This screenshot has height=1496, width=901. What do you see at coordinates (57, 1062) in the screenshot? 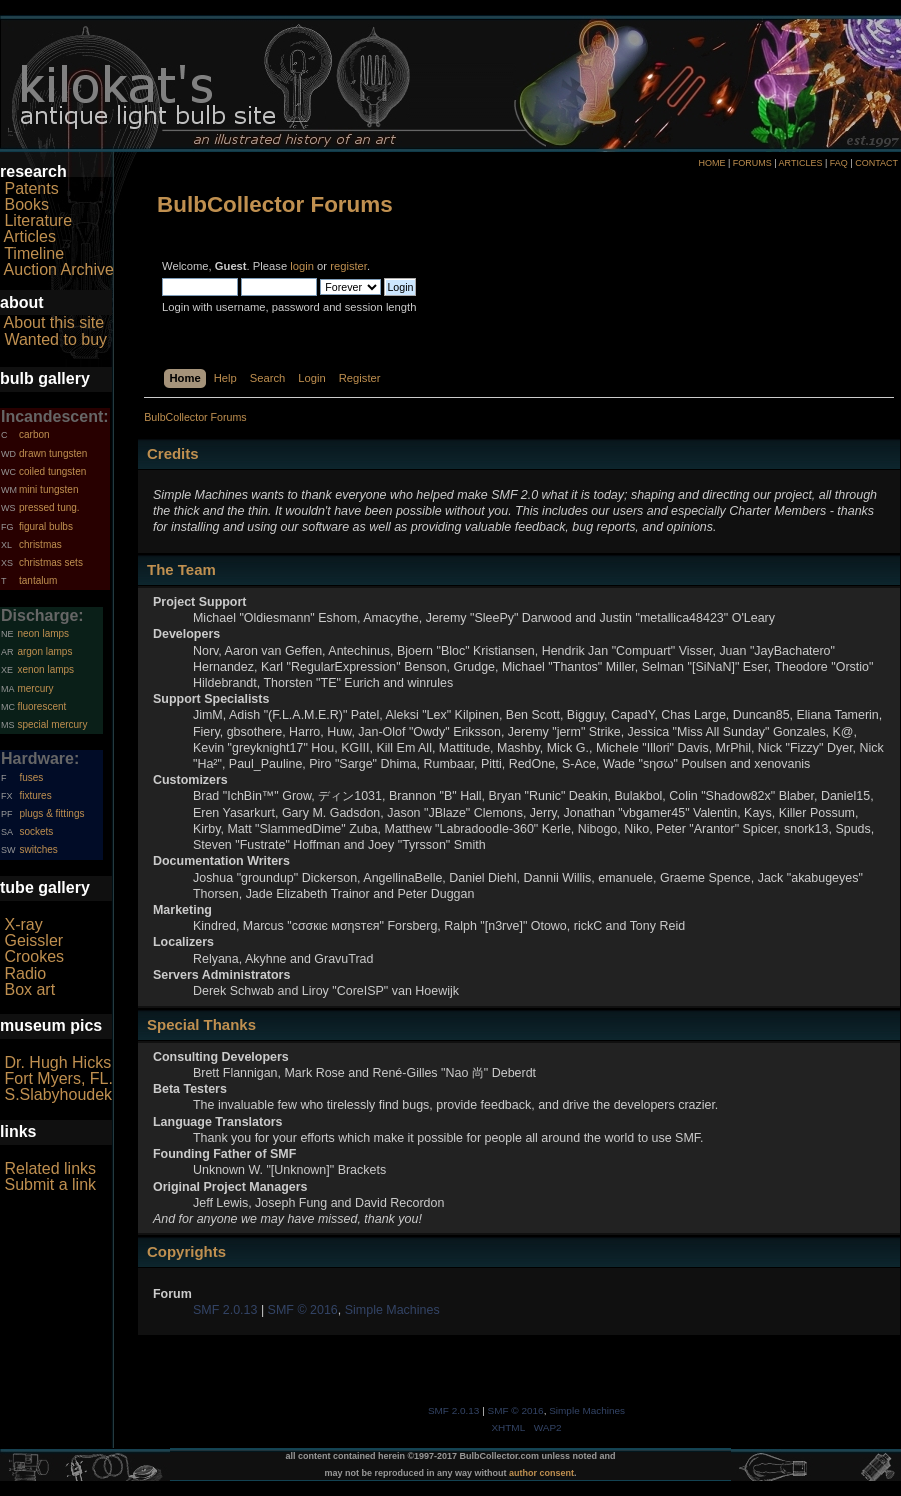
I see `Dr. Hugh Hicks` at bounding box center [57, 1062].